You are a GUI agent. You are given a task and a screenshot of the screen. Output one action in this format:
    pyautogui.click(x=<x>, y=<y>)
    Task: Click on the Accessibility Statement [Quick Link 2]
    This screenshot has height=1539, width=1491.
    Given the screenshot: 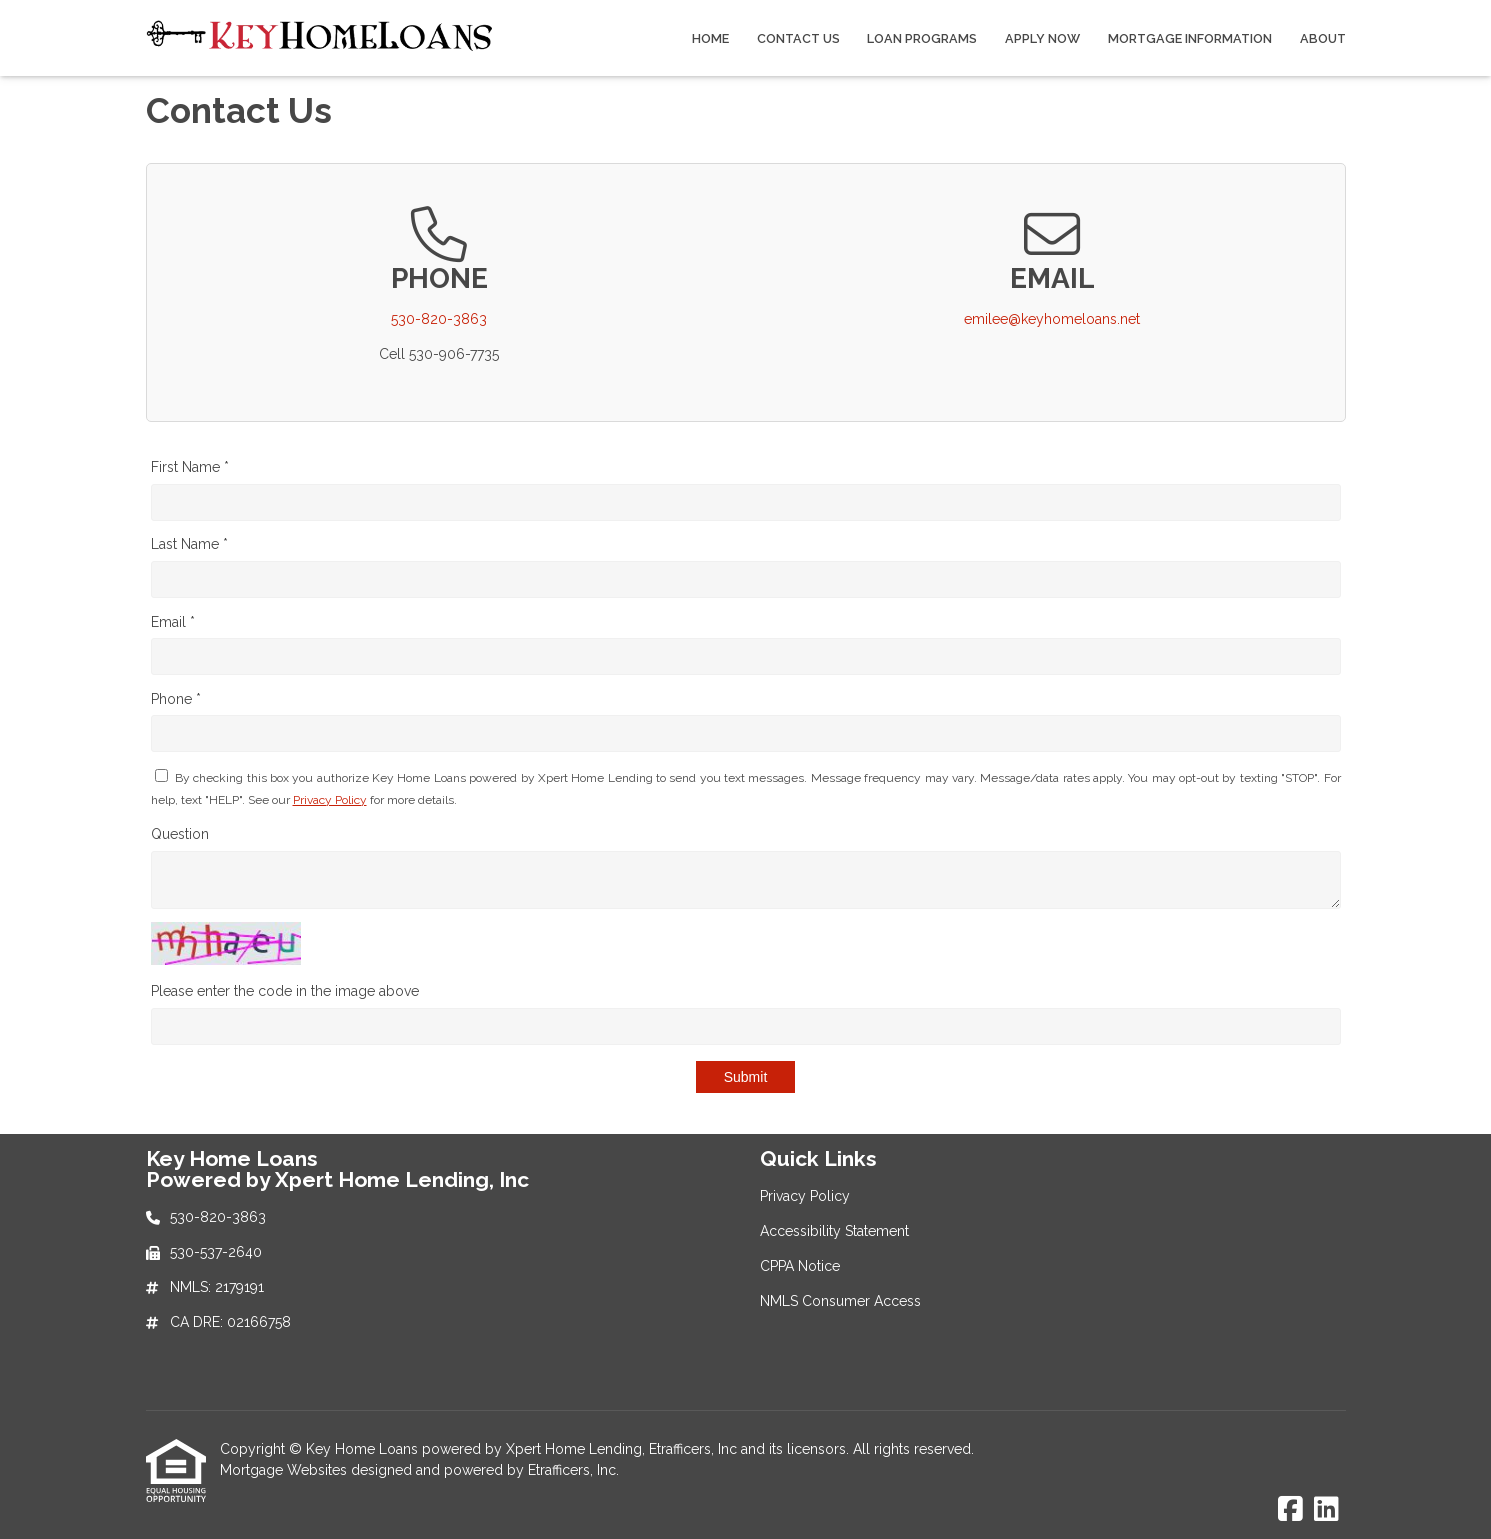 What is the action you would take?
    pyautogui.click(x=834, y=1231)
    